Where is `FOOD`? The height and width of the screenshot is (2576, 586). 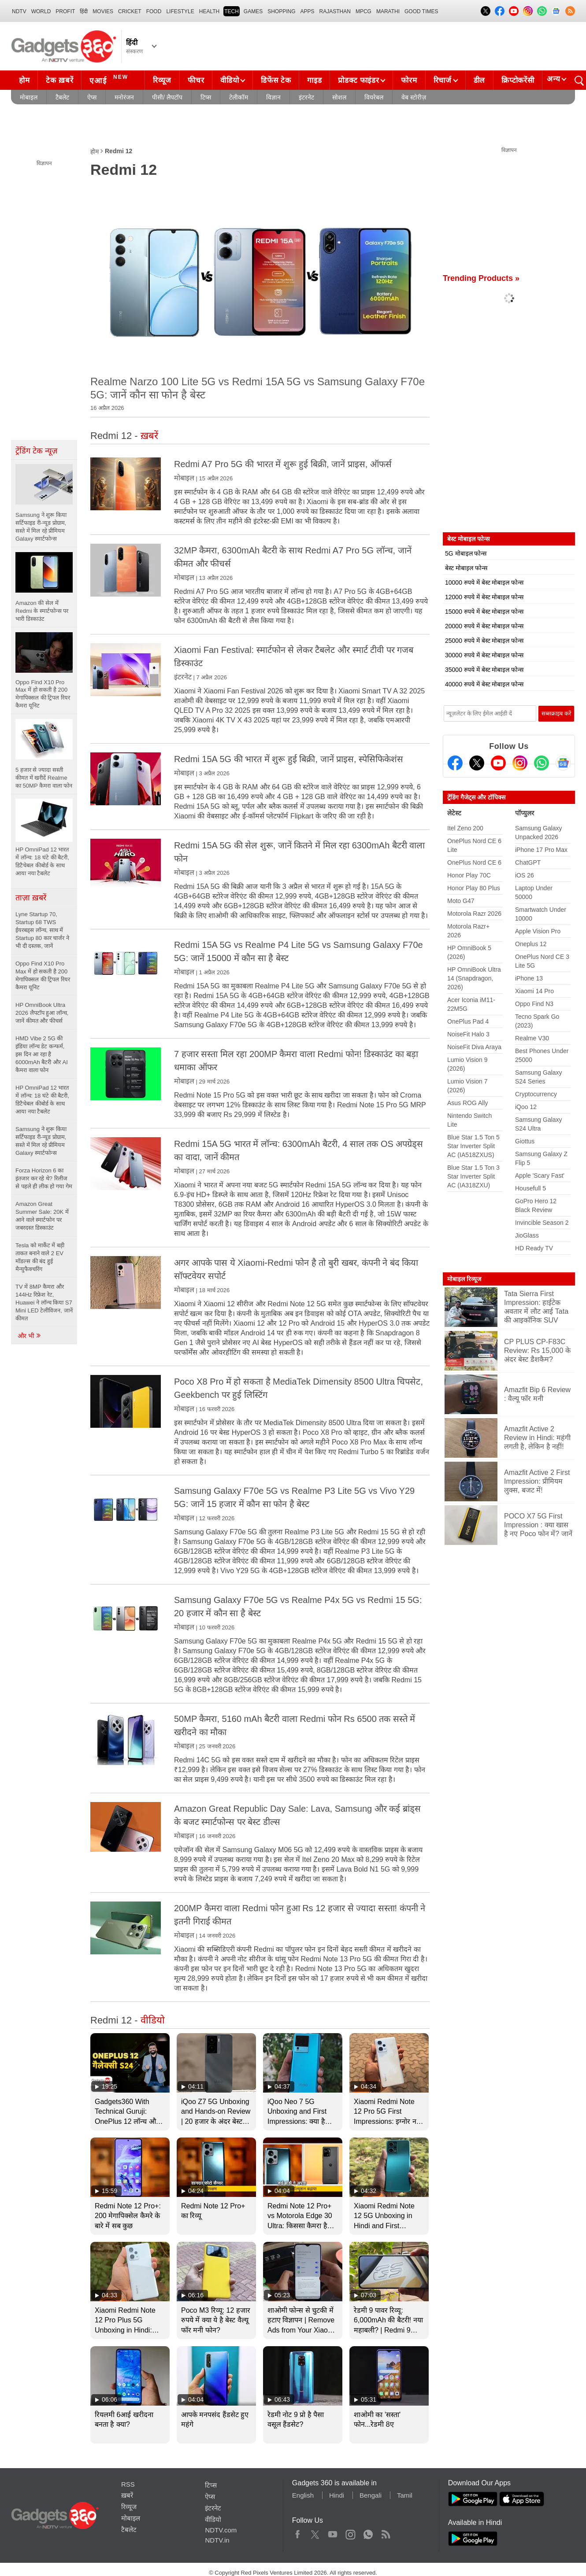 FOOD is located at coordinates (154, 11).